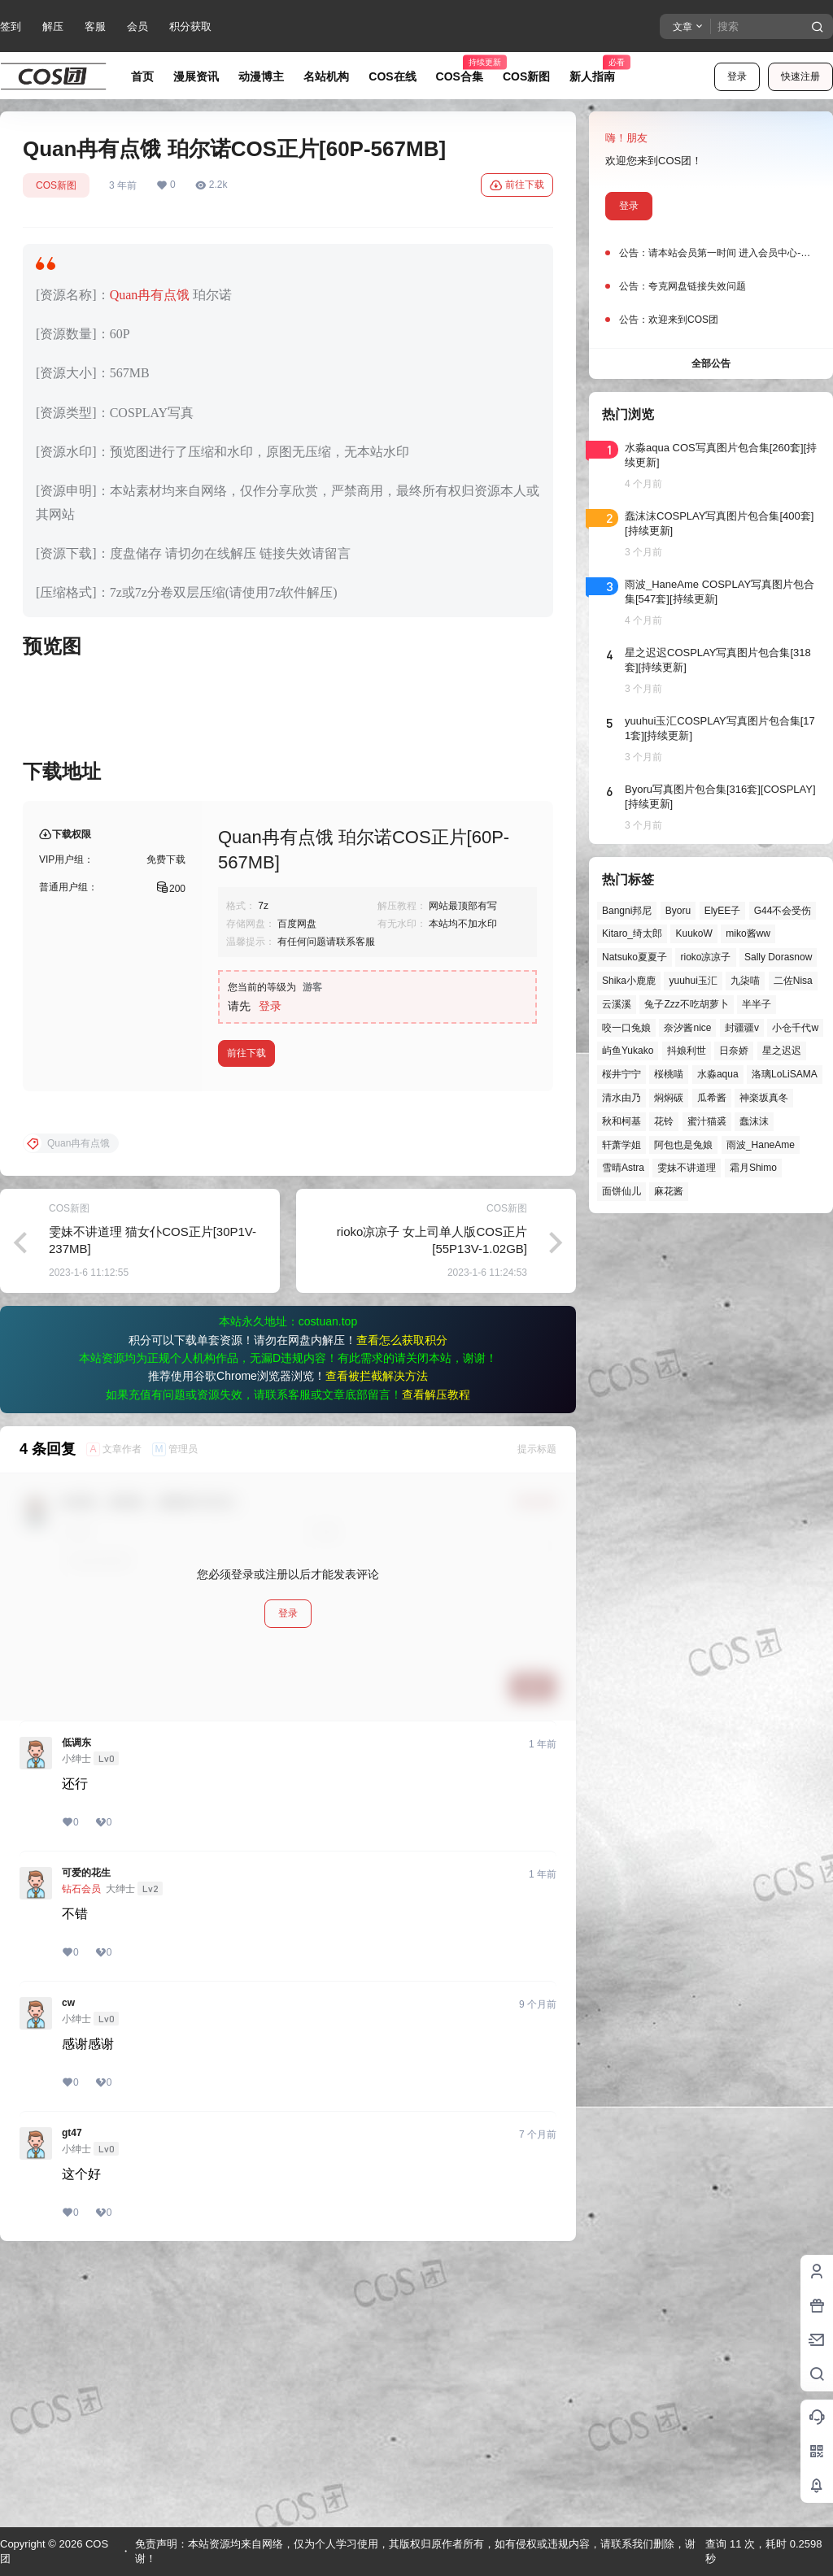 Image resolution: width=833 pixels, height=2576 pixels. Describe the element at coordinates (745, 980) in the screenshot. I see `九柒喵 [九柒喵 (38个项目)]` at that location.